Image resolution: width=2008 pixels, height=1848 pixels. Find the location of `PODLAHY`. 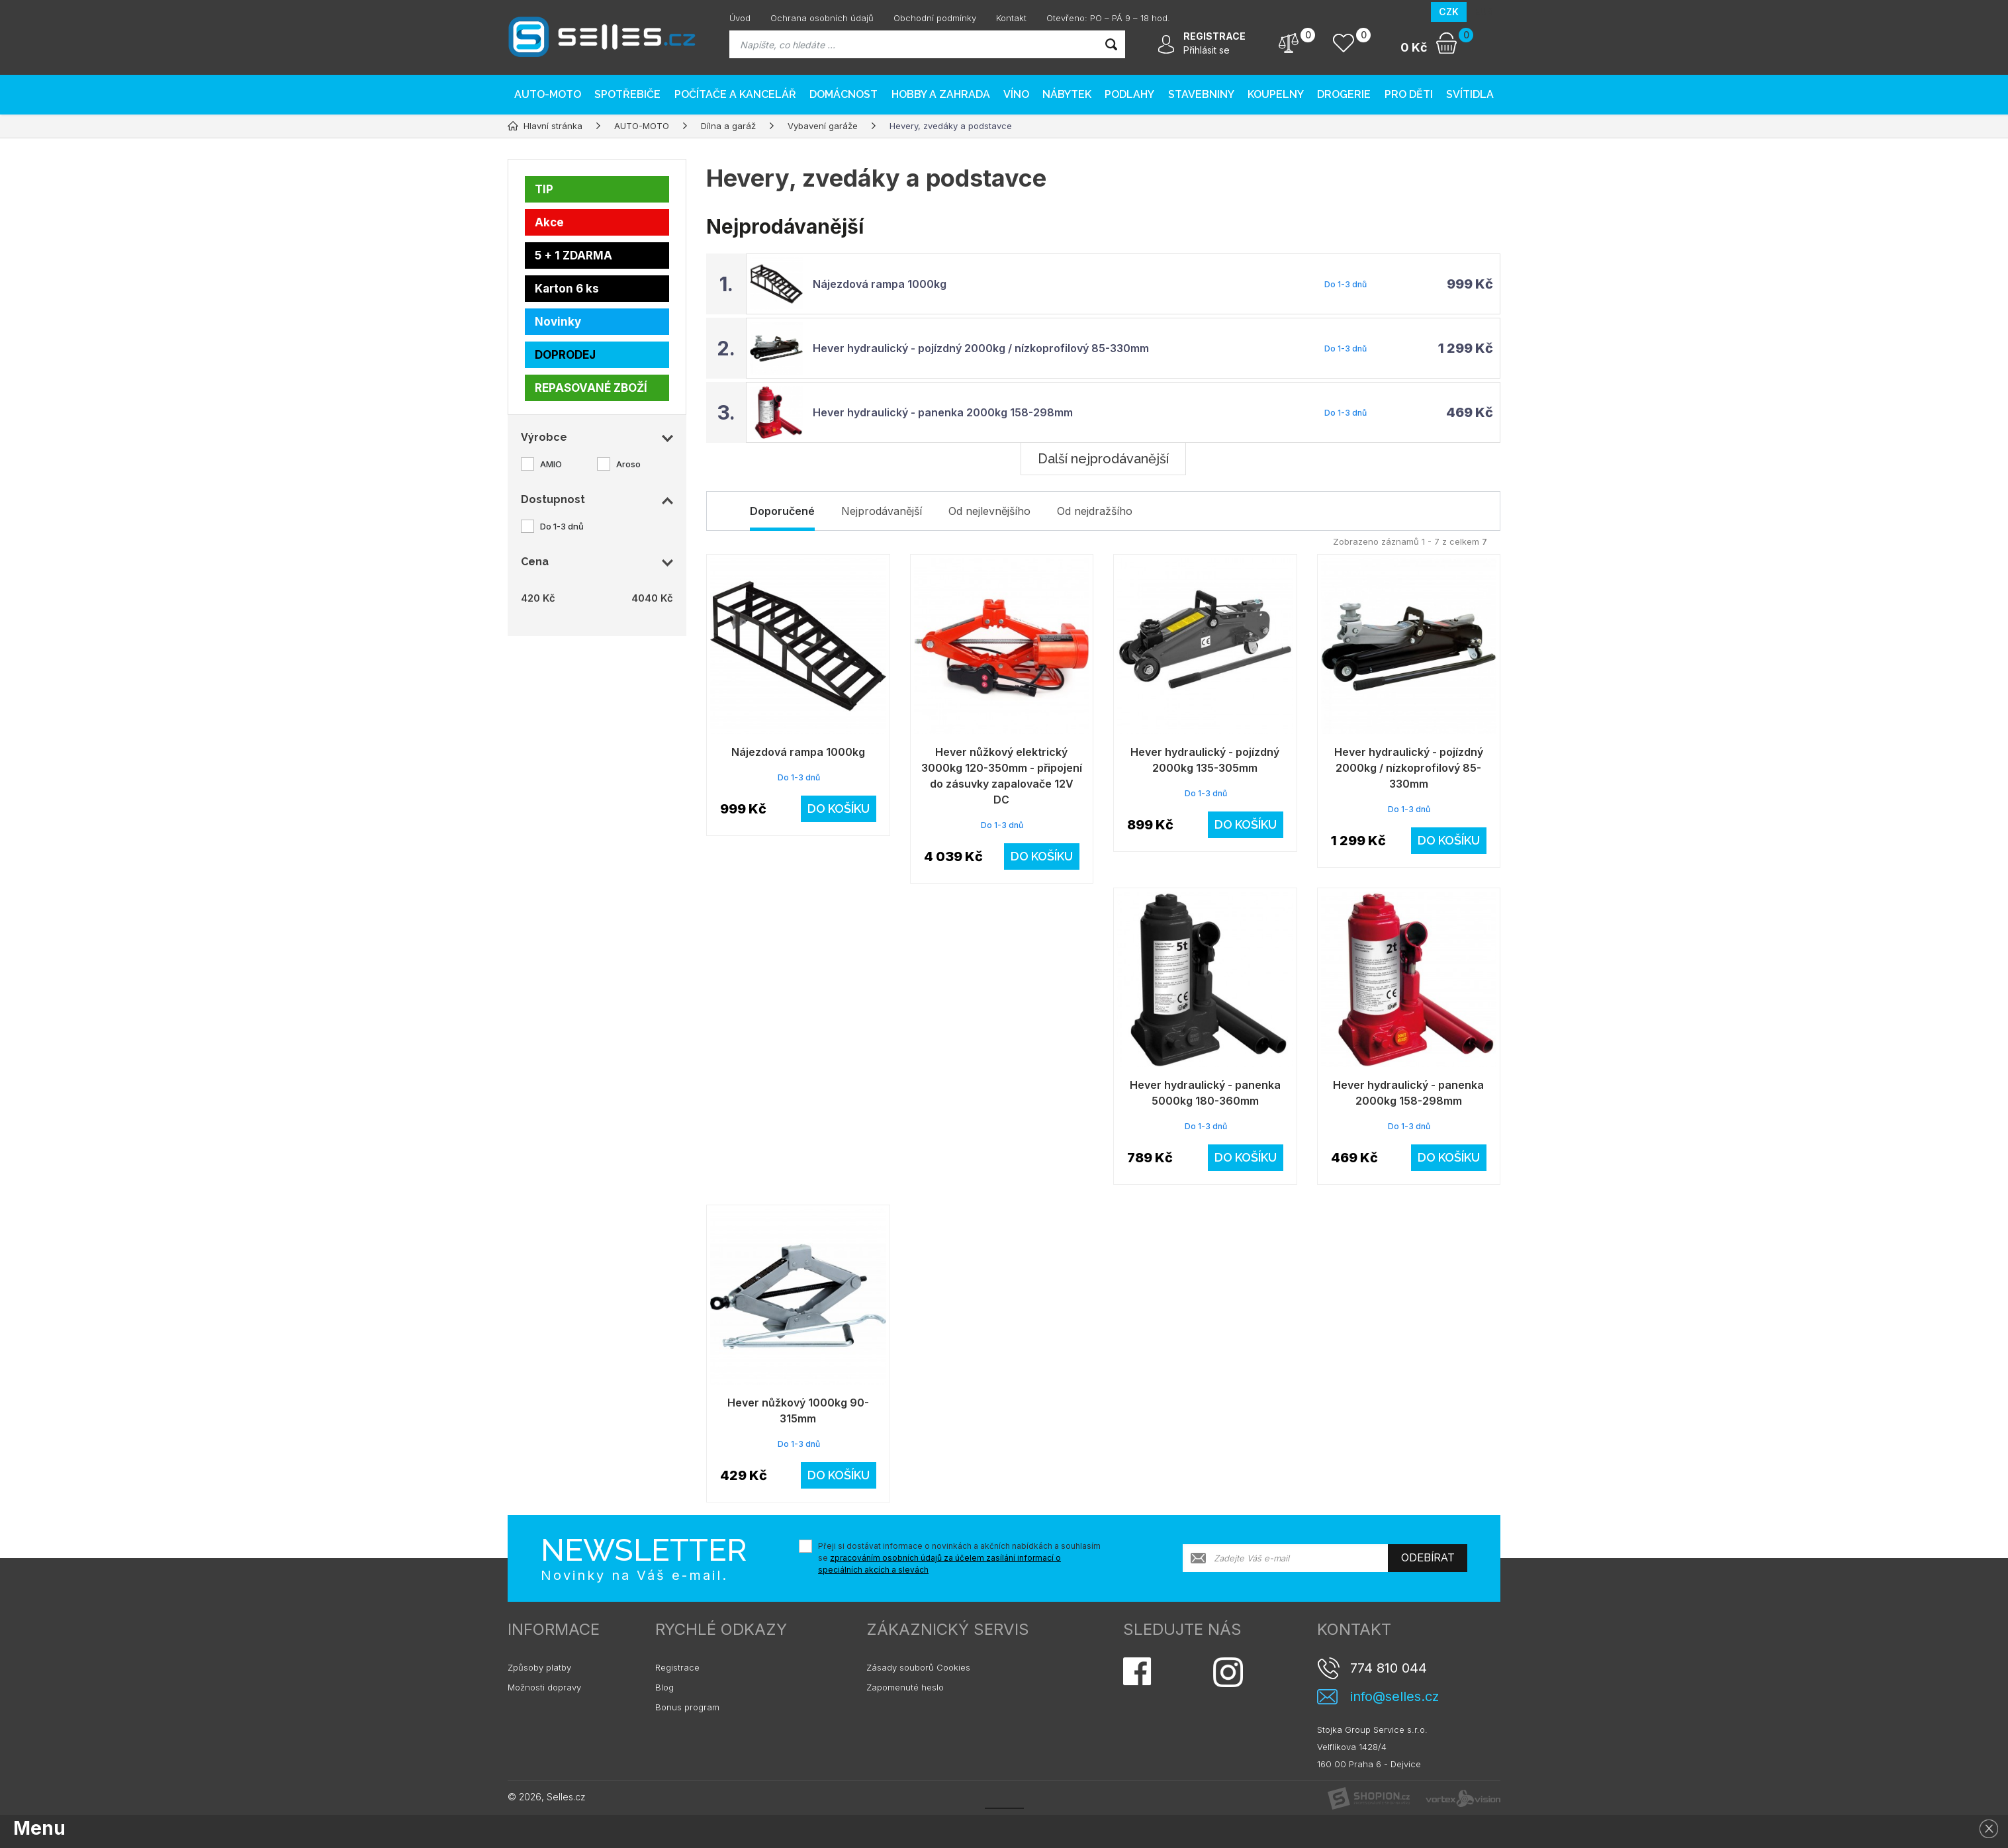

PODLAHY is located at coordinates (1129, 94).